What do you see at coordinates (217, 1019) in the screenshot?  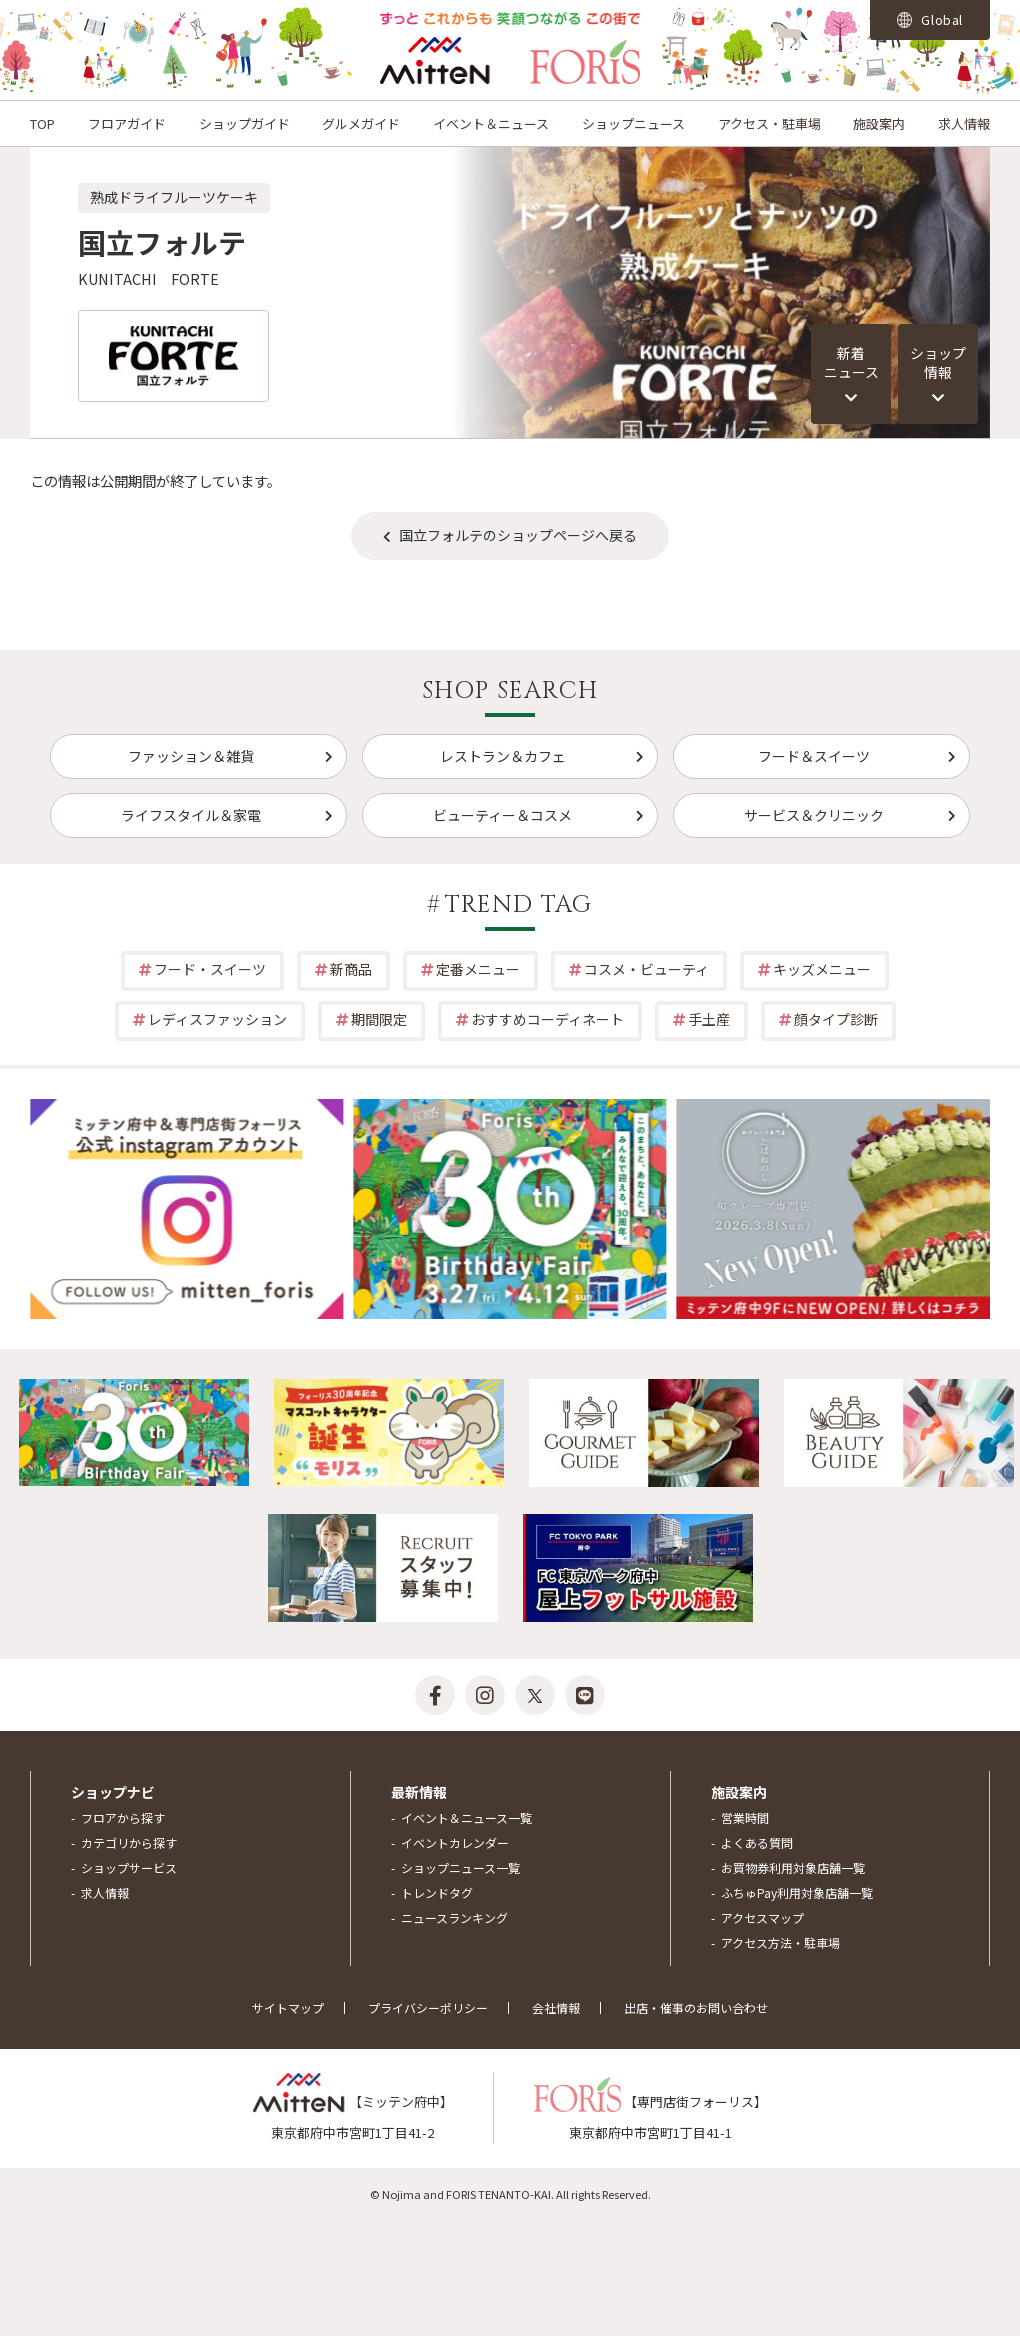 I see `レディスファッション` at bounding box center [217, 1019].